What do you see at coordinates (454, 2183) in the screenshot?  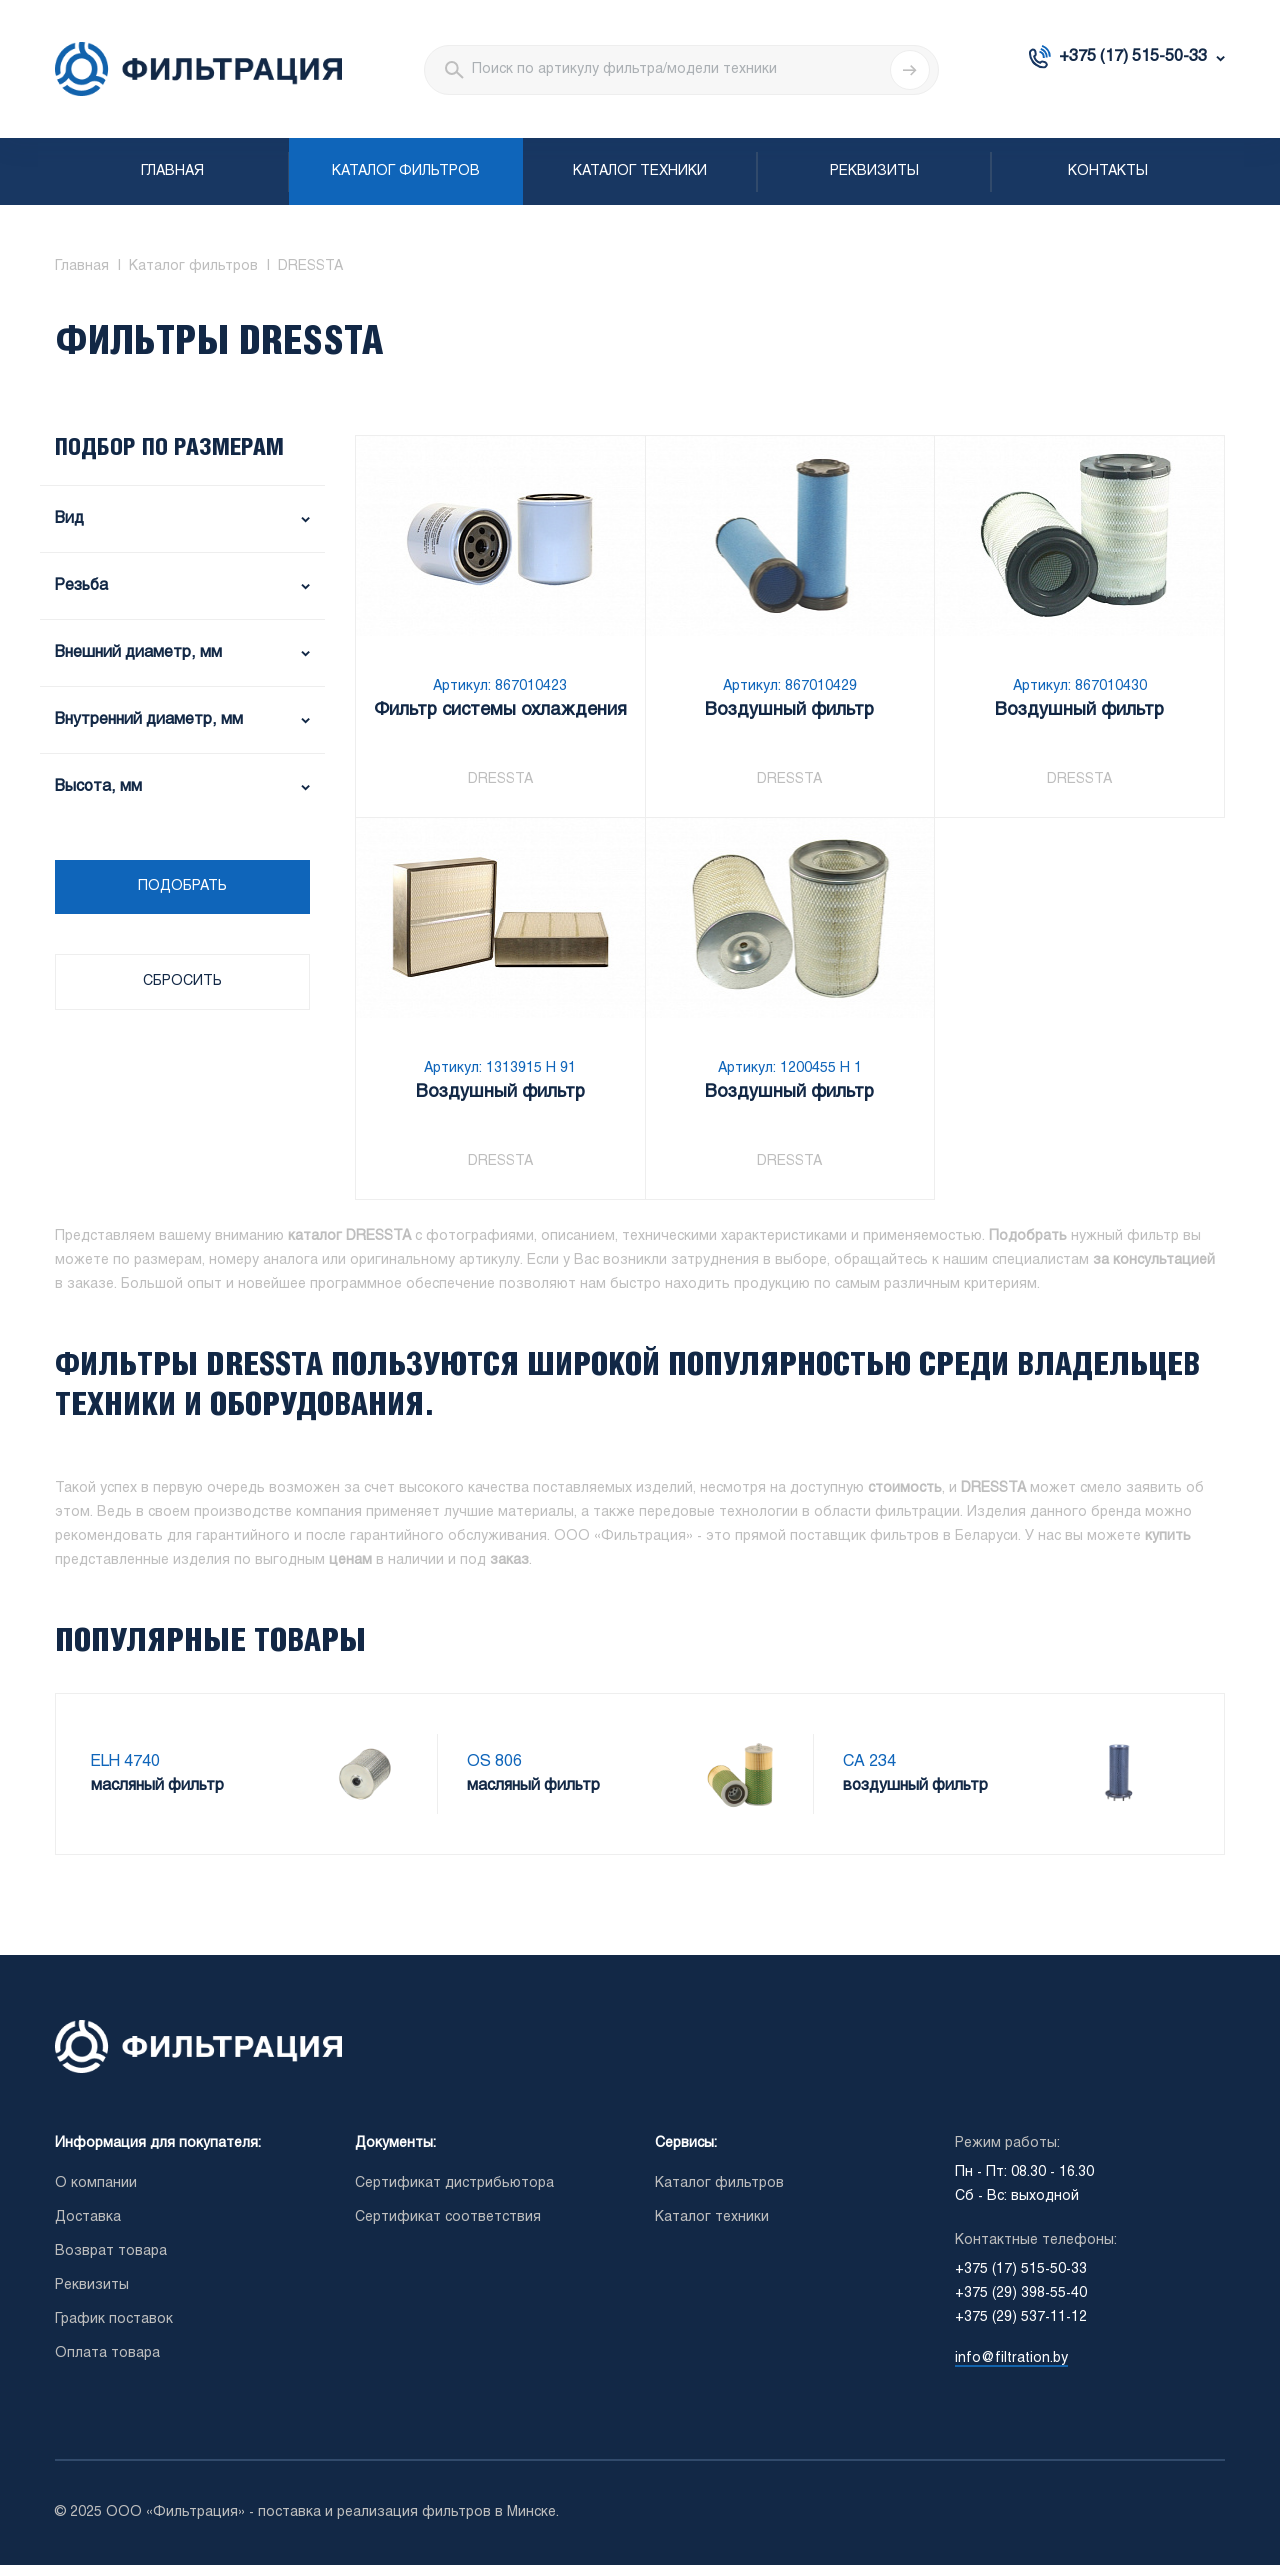 I see `Сертификат дистрибьютора` at bounding box center [454, 2183].